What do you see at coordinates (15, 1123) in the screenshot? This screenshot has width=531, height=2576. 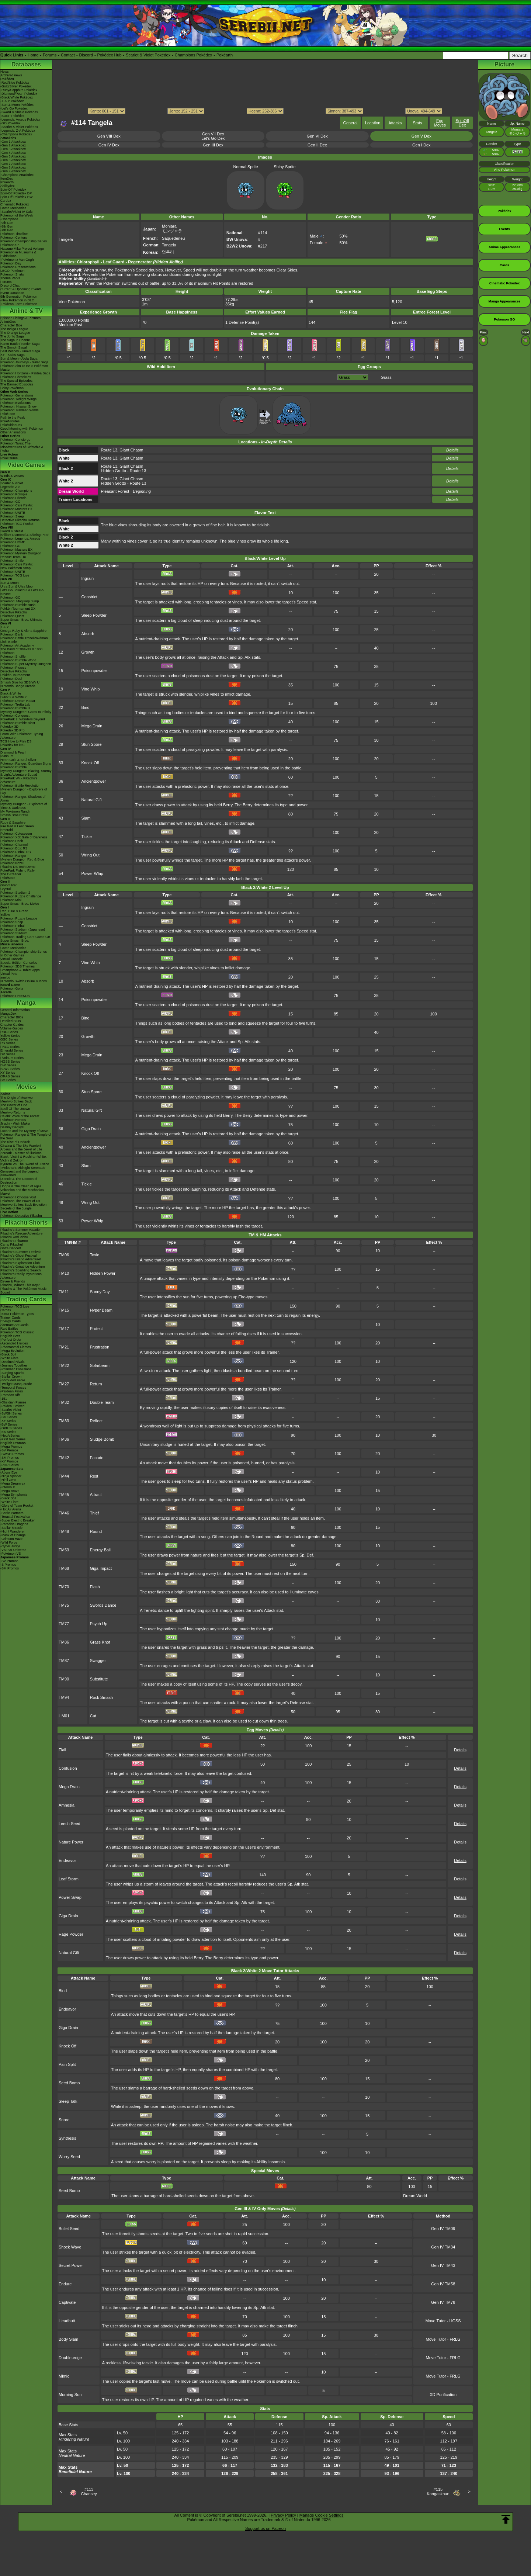 I see `Jirachi - Wish Maker` at bounding box center [15, 1123].